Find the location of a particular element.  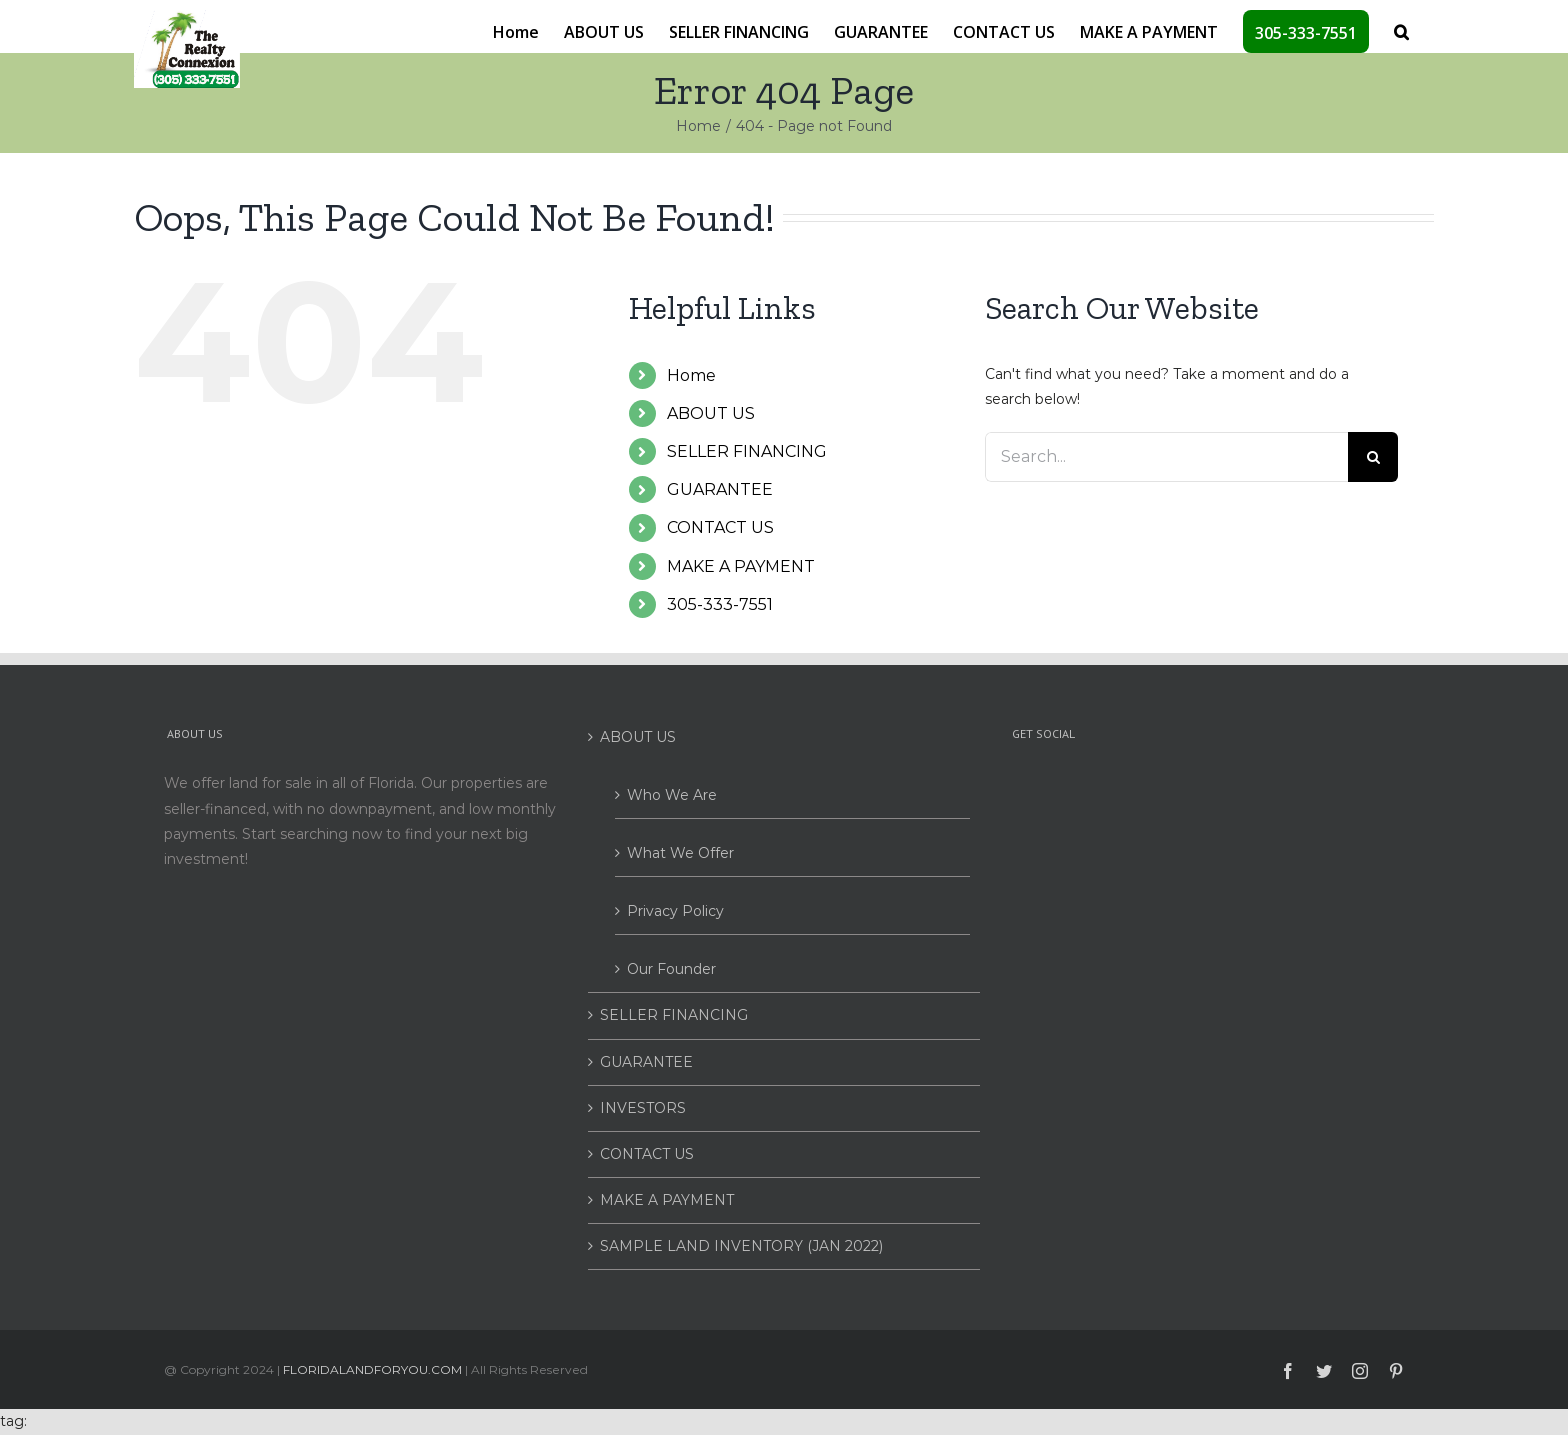

CONTACT US is located at coordinates (720, 527).